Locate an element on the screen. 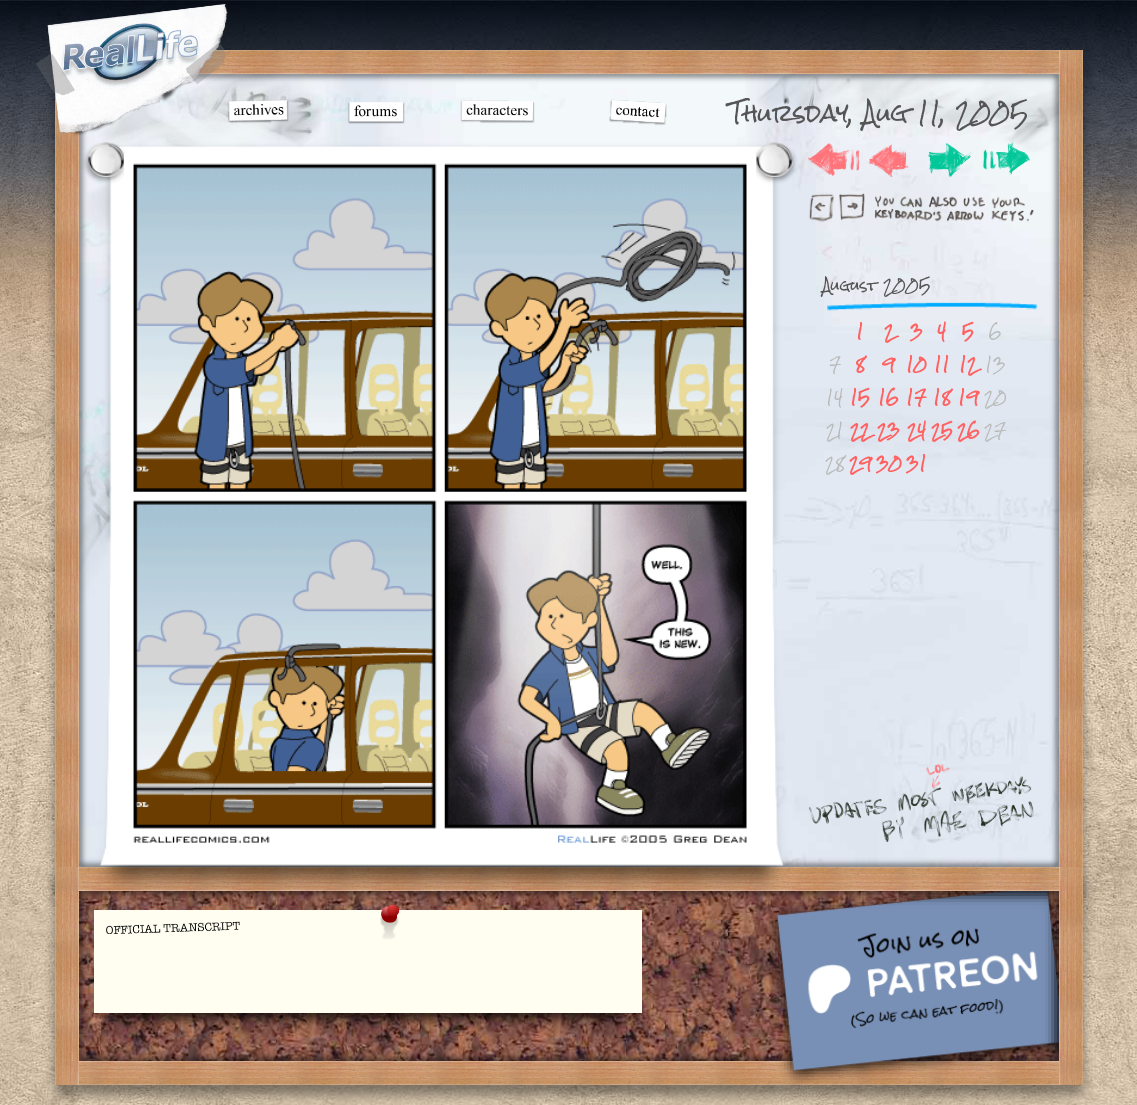  29 is located at coordinates (860, 463).